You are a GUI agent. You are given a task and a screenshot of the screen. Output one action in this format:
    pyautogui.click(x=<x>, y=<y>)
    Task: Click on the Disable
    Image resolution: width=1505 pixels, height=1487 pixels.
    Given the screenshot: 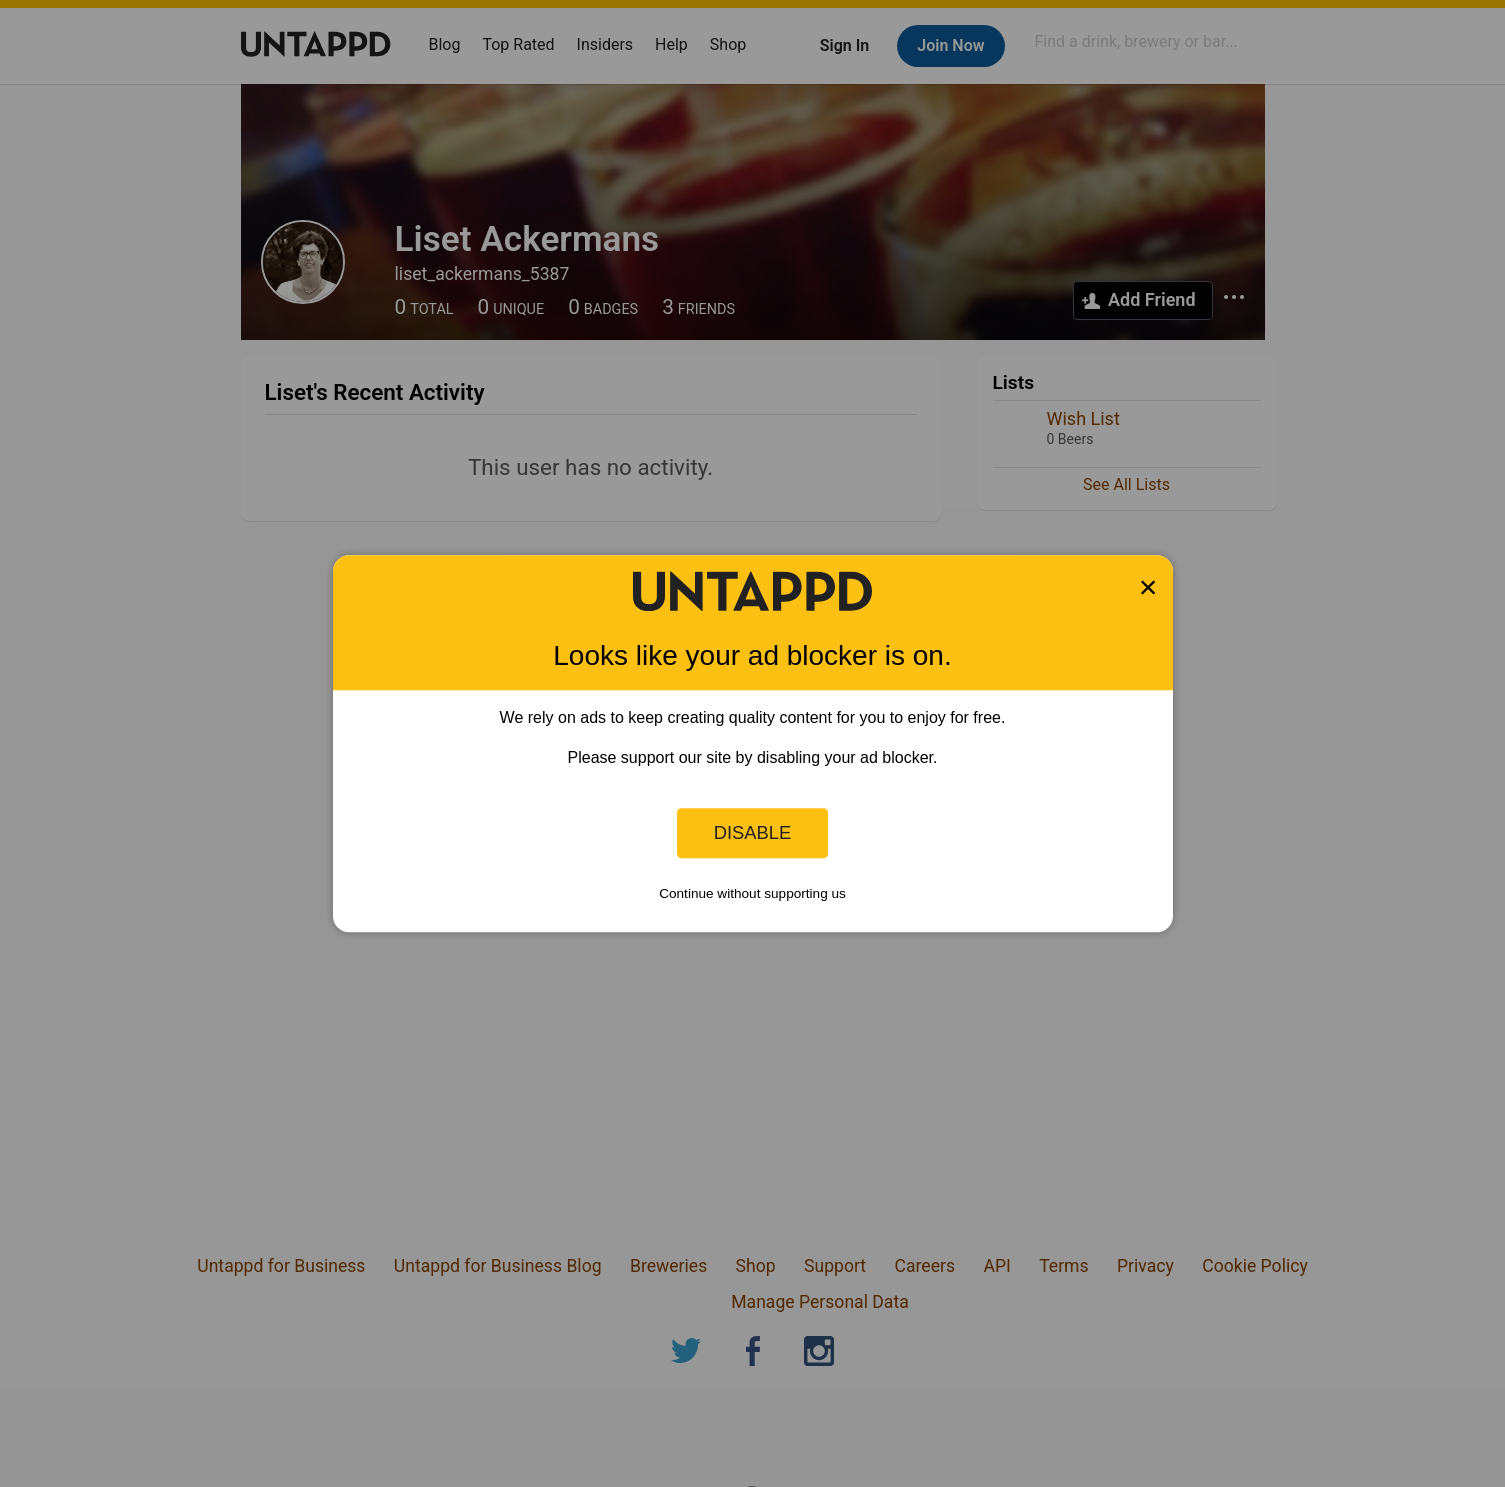 What is the action you would take?
    pyautogui.click(x=753, y=832)
    